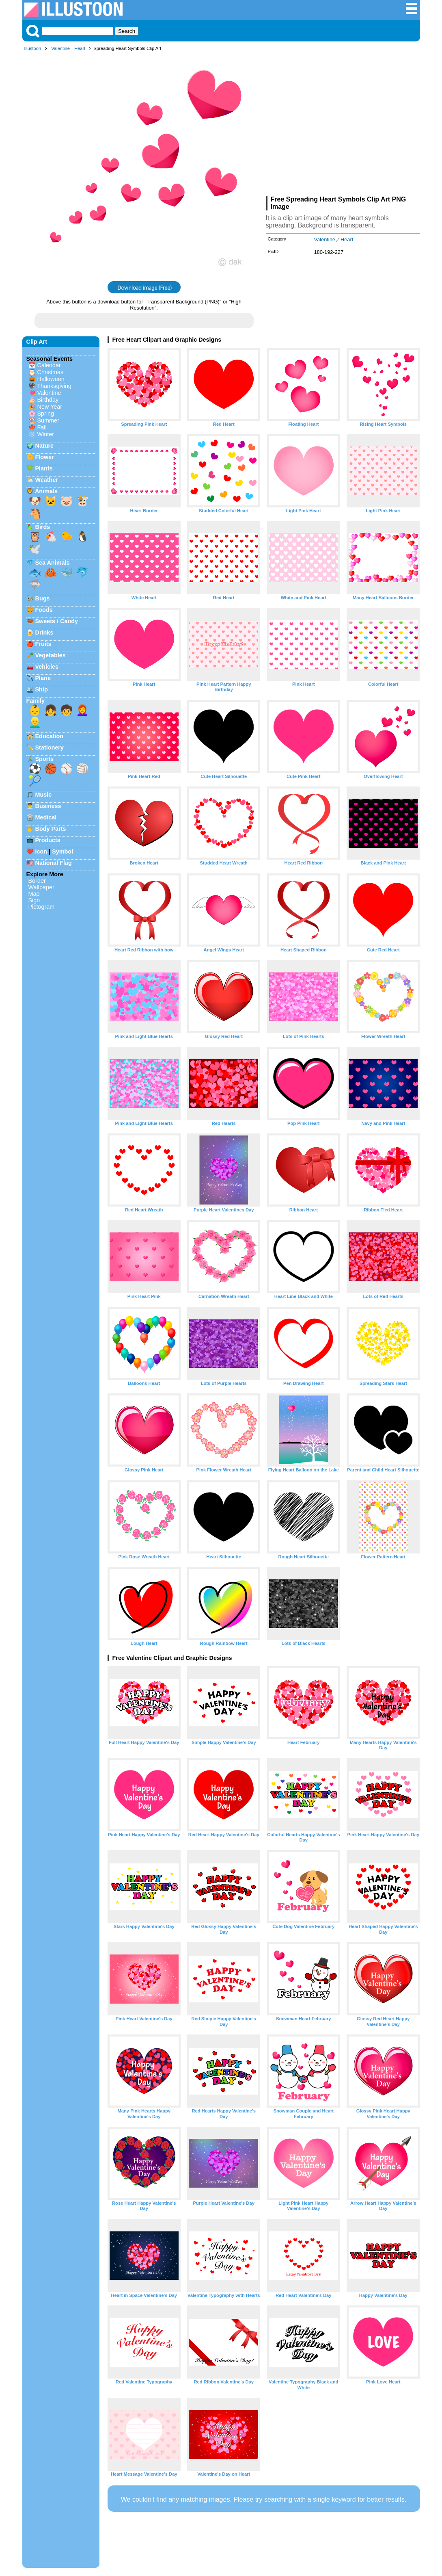  I want to click on Plane, so click(43, 678).